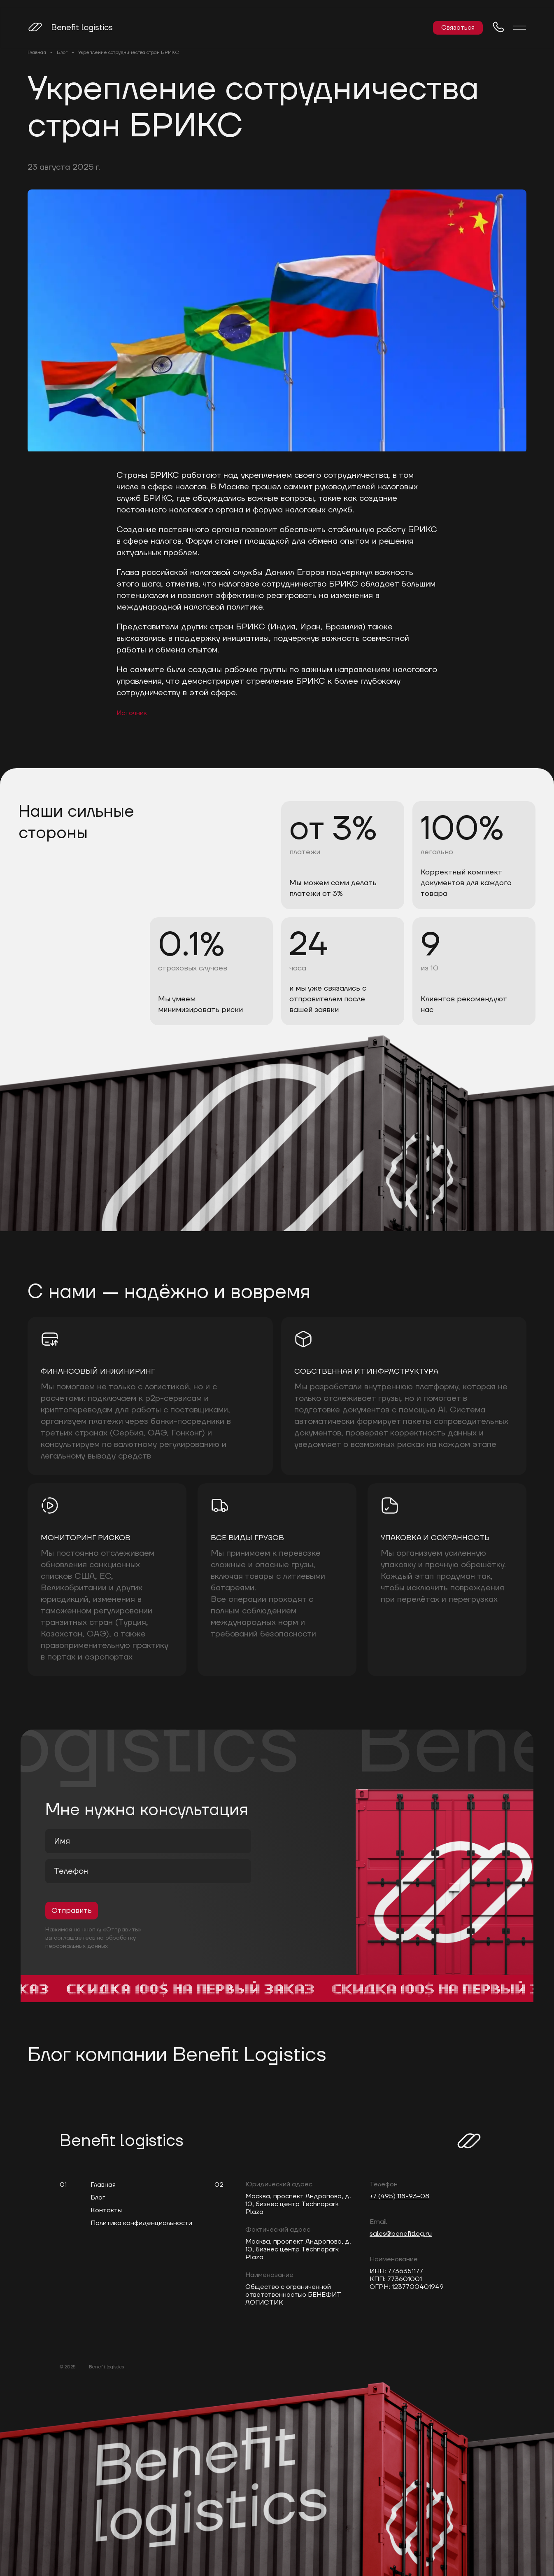 This screenshot has height=2576, width=554. Describe the element at coordinates (106, 2210) in the screenshot. I see `Контакты` at that location.